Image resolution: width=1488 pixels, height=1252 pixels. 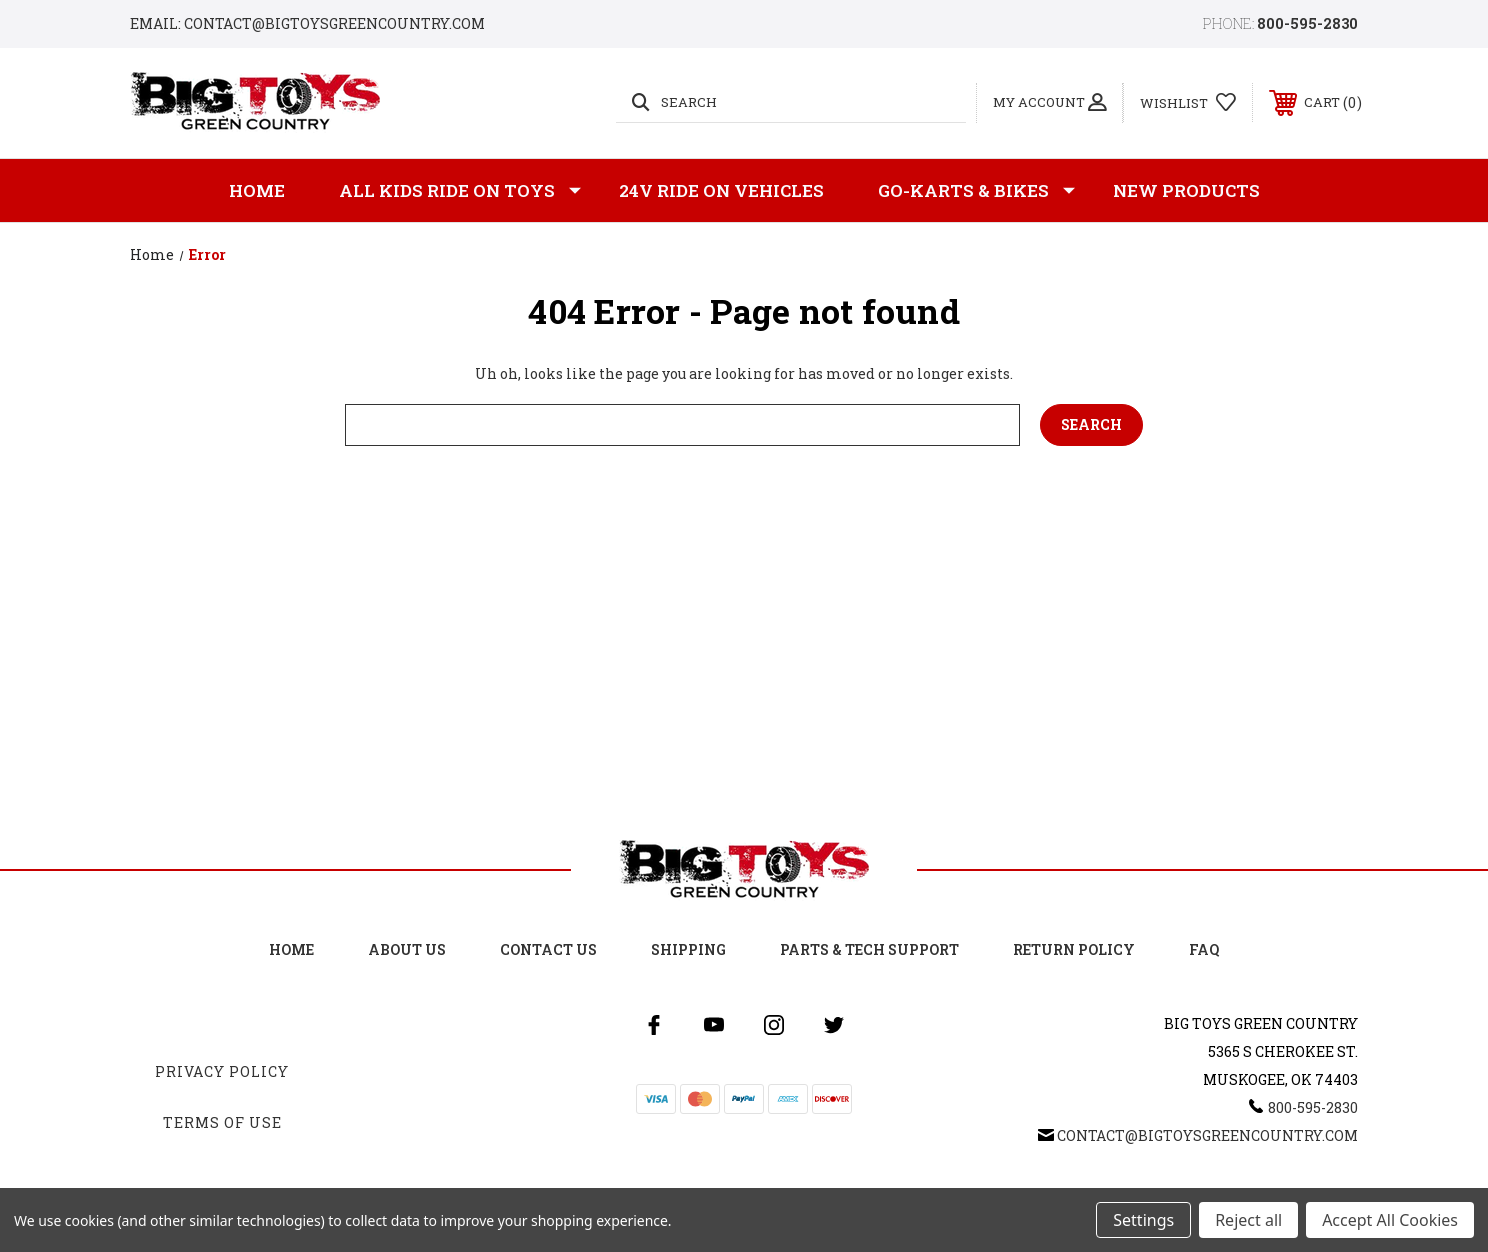 I want to click on Return Policy, so click(x=1074, y=949).